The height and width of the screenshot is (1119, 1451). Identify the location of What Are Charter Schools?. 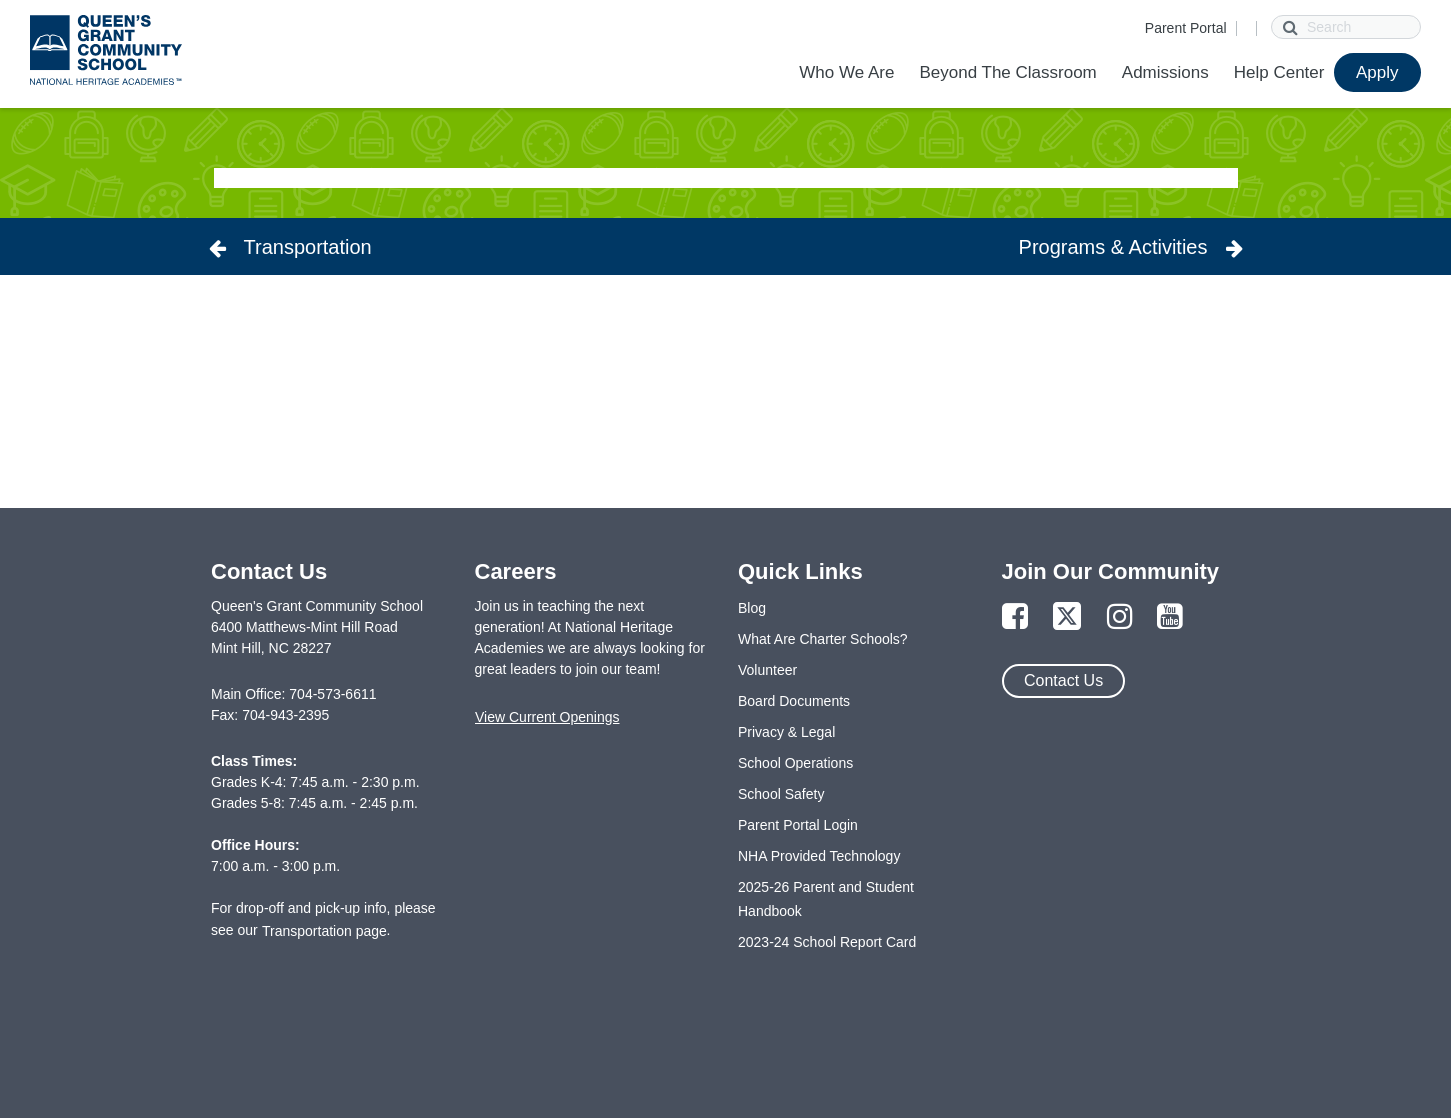
(823, 639).